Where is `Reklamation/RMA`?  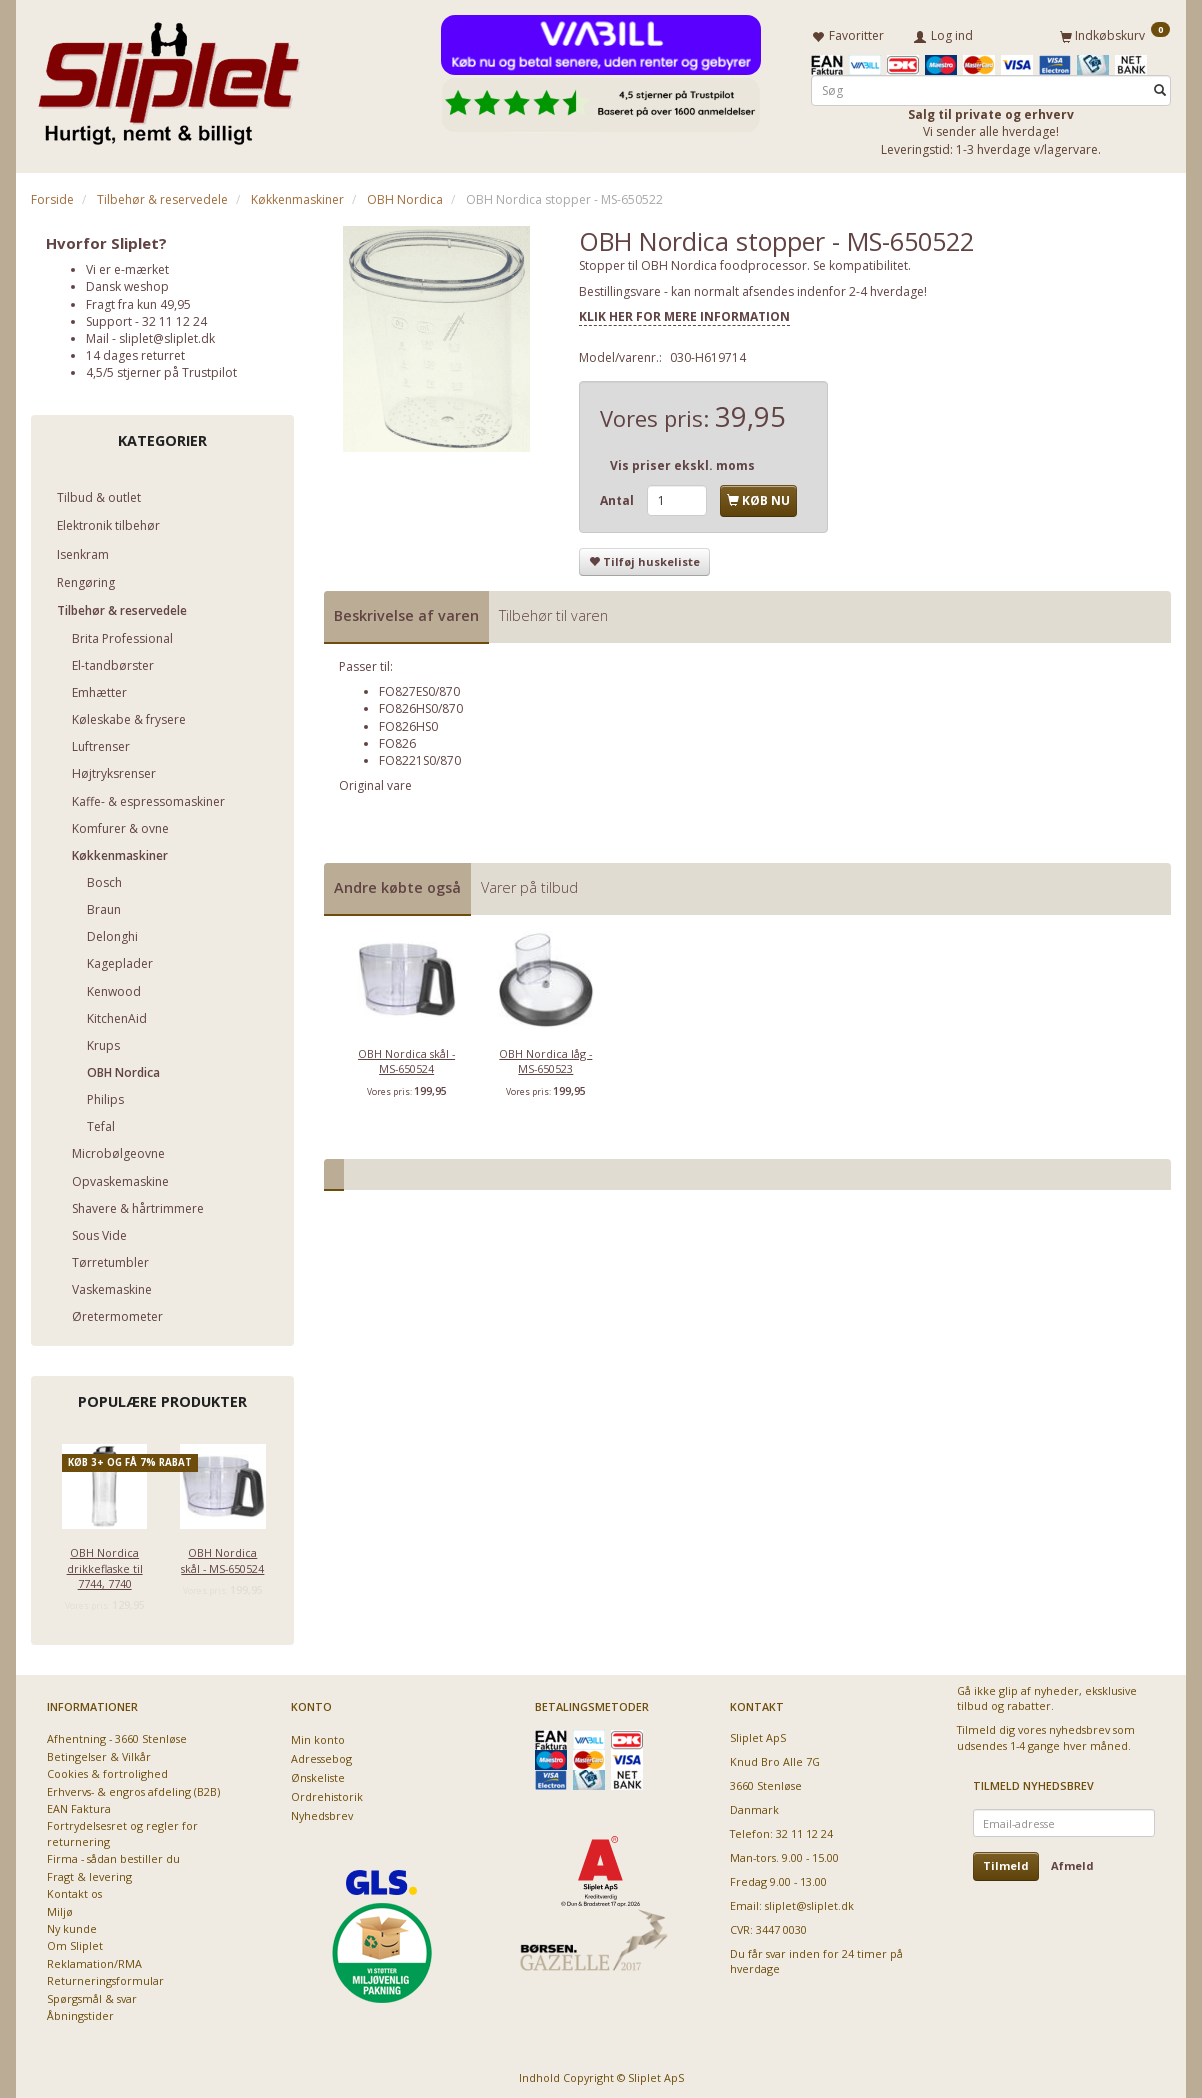
Reklamation/RMA is located at coordinates (94, 1959).